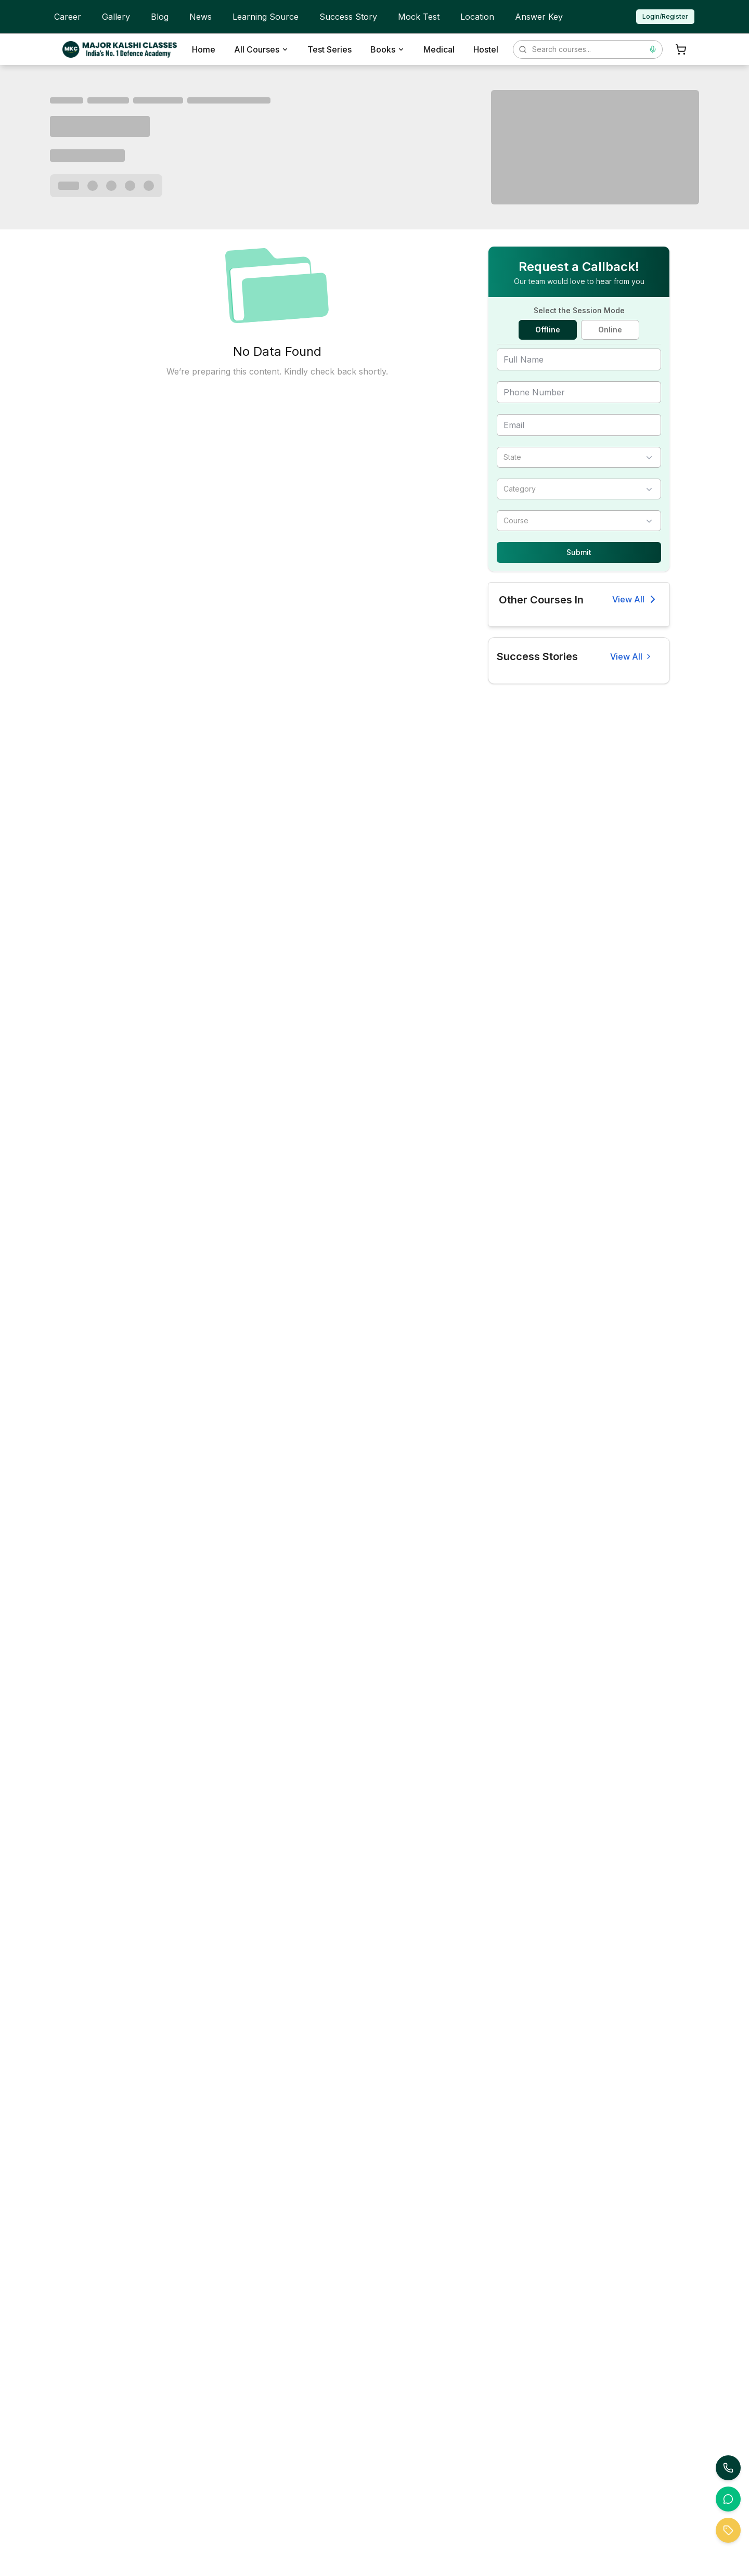  What do you see at coordinates (477, 16) in the screenshot?
I see `Location [menuitem]` at bounding box center [477, 16].